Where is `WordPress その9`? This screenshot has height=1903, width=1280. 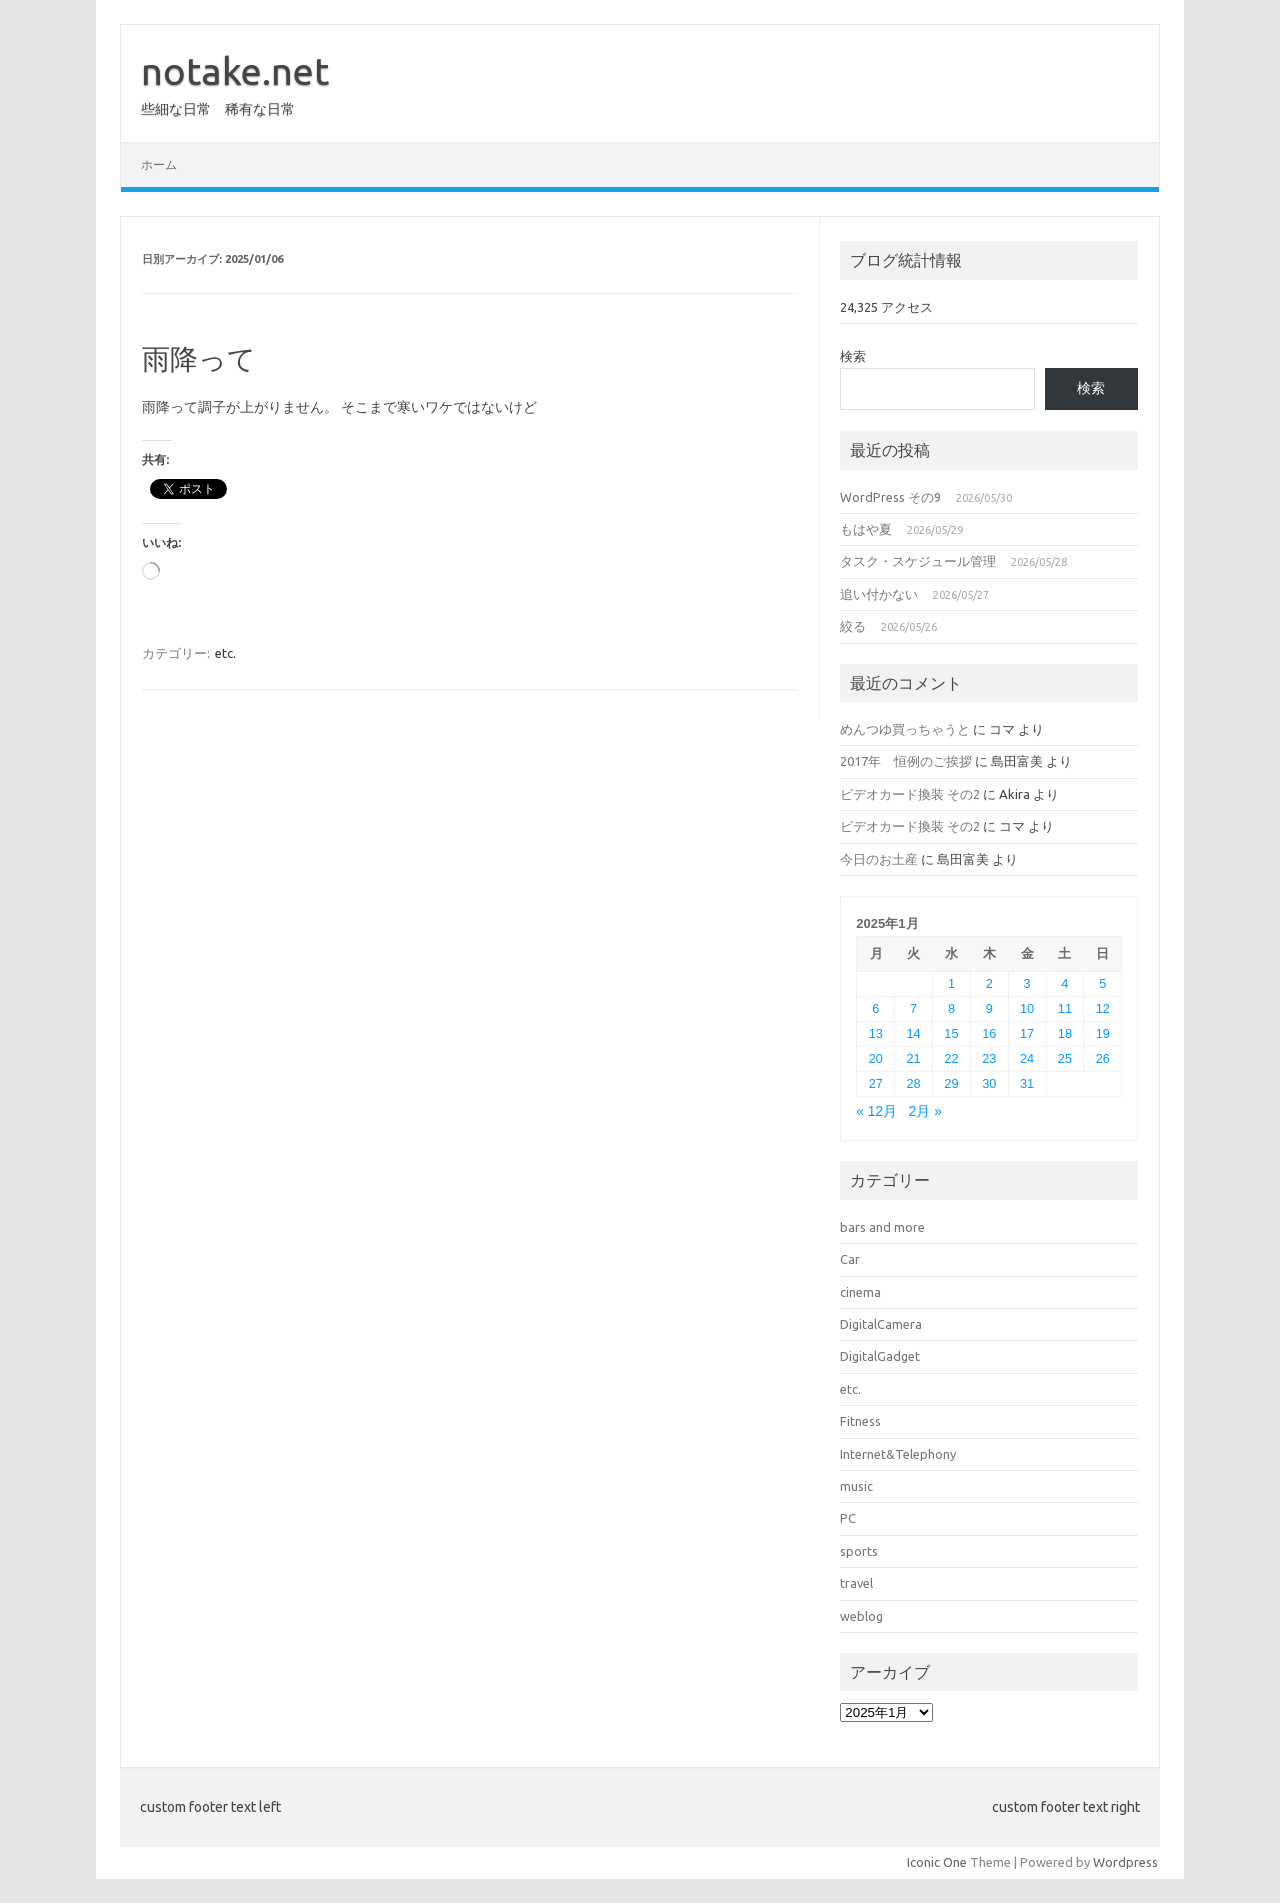
WordPress その9 is located at coordinates (890, 497).